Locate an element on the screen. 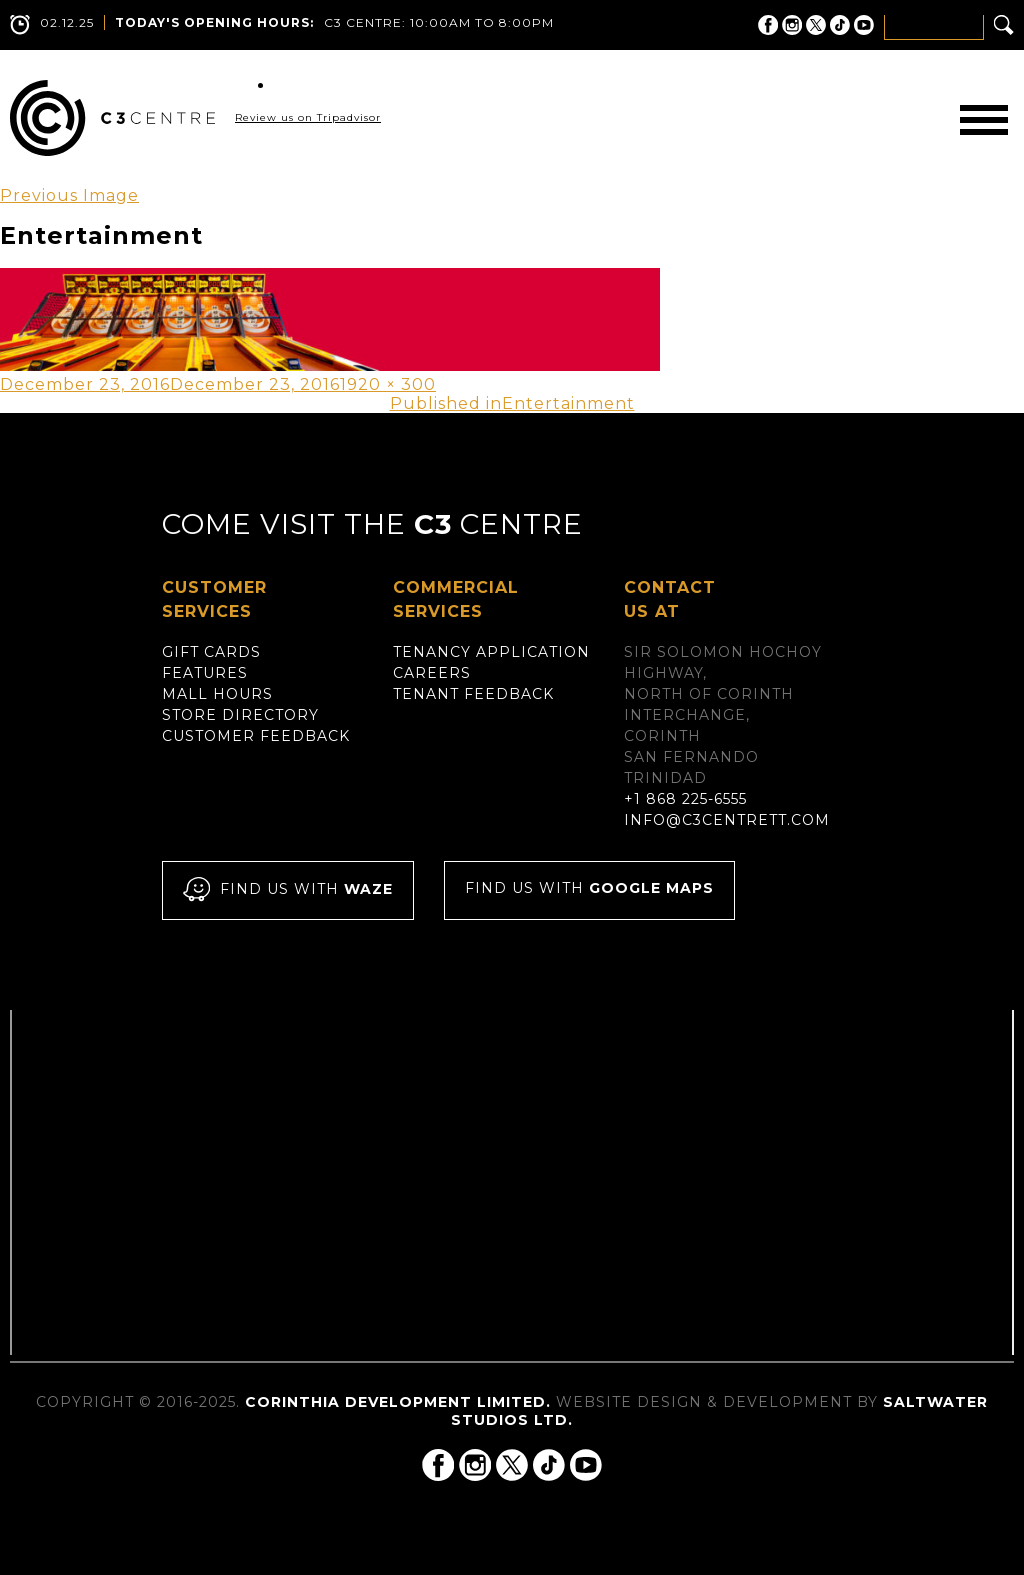  Store Directory is located at coordinates (240, 715).